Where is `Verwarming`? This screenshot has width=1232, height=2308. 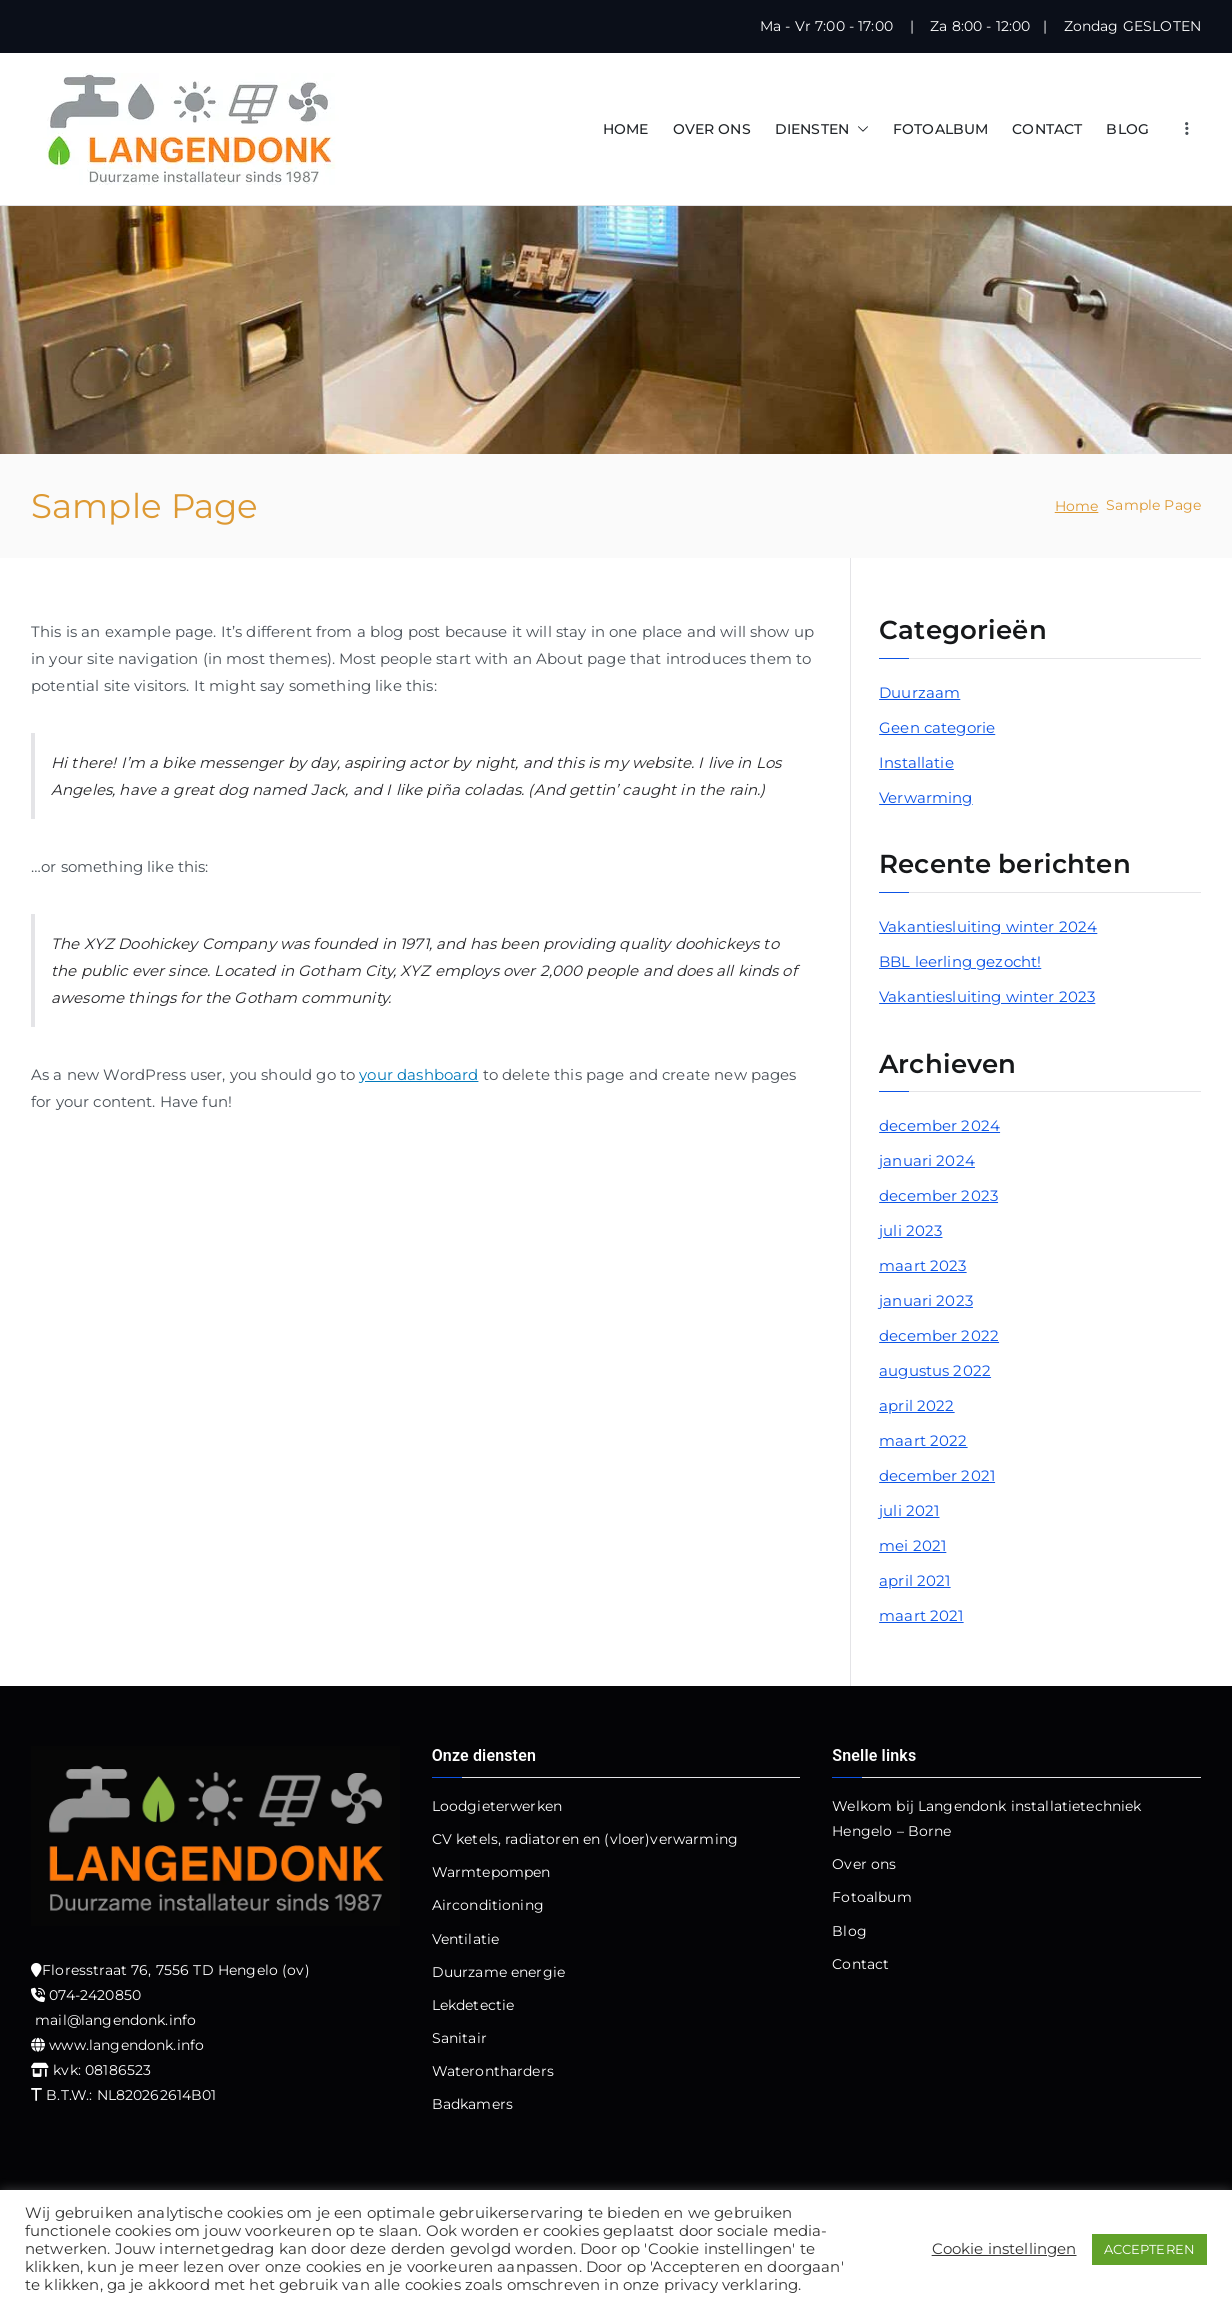 Verwarming is located at coordinates (926, 797).